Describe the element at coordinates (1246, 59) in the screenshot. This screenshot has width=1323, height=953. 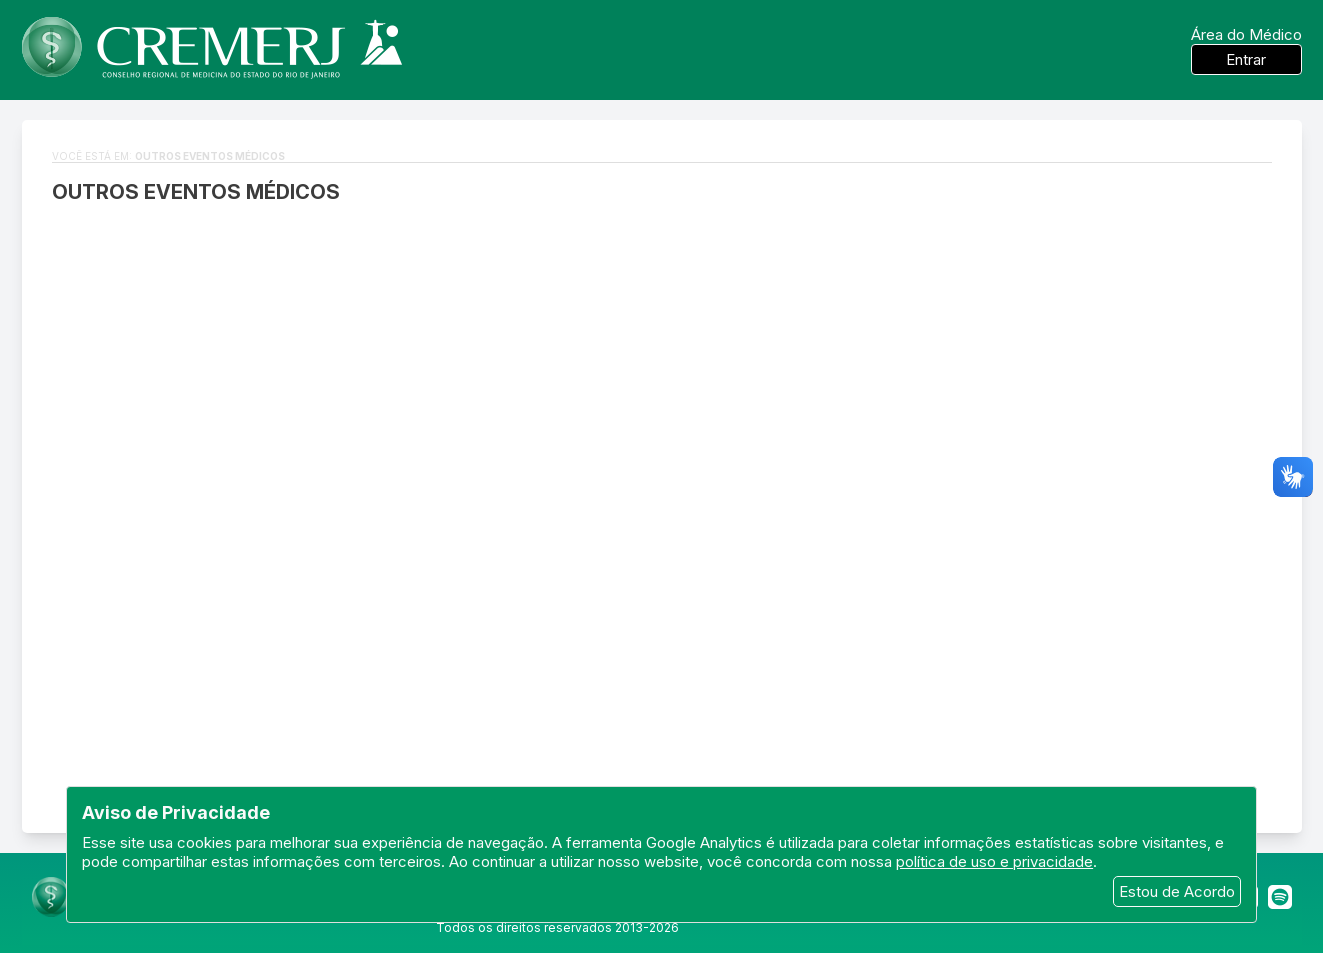
I see `Entrar` at that location.